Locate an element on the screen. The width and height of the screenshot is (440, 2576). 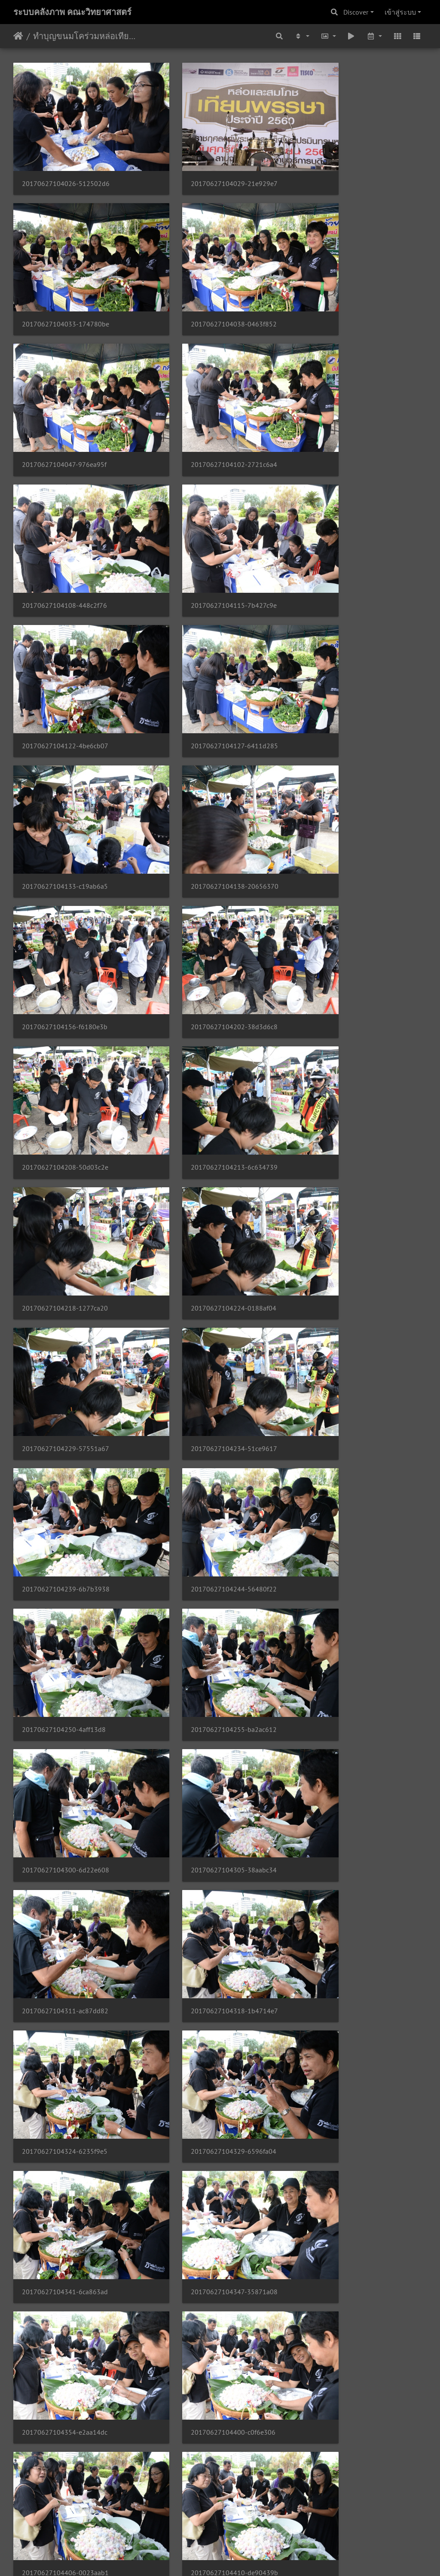
20170627104324-6235f9e5 is located at coordinates (207, 1262).